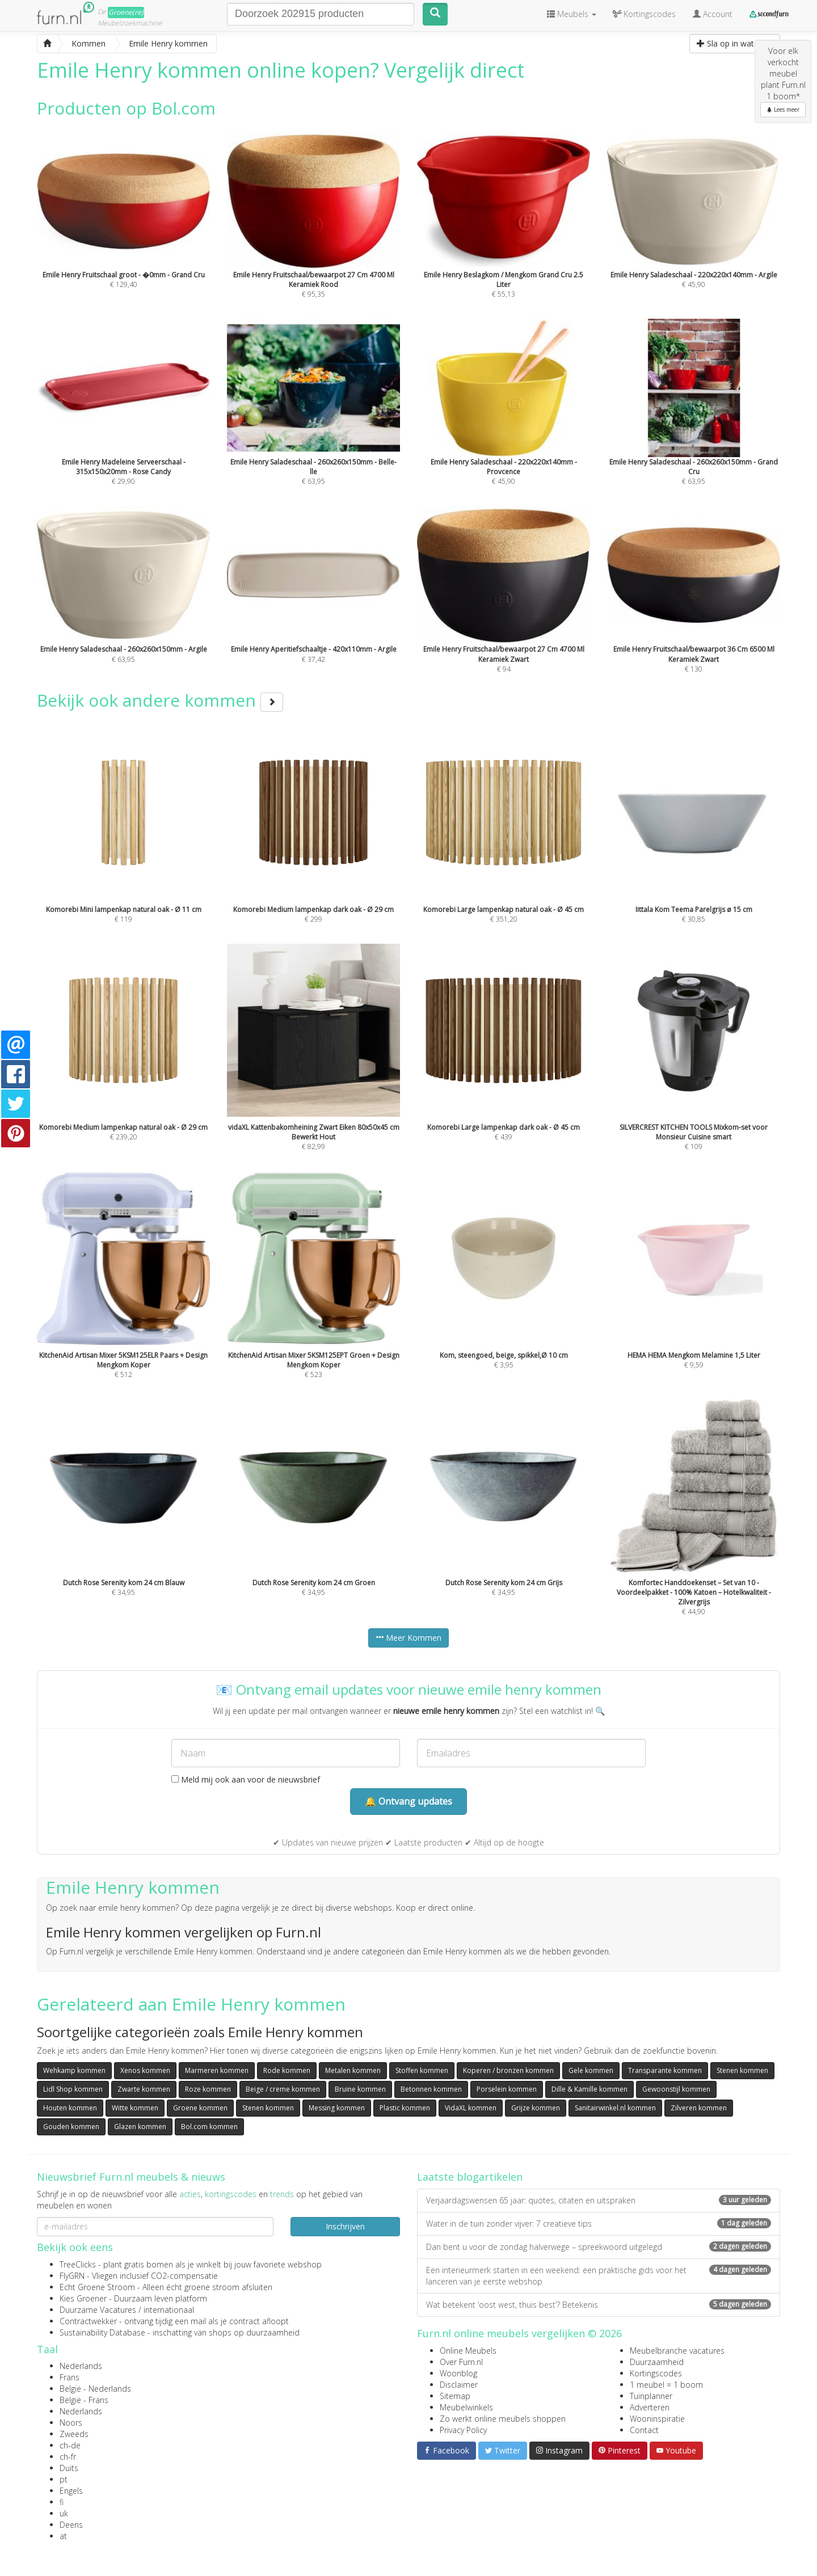 This screenshot has height=2576, width=817. Describe the element at coordinates (245, 1779) in the screenshot. I see `Meld mij ook aan voor de nieuwsbrief` at that location.